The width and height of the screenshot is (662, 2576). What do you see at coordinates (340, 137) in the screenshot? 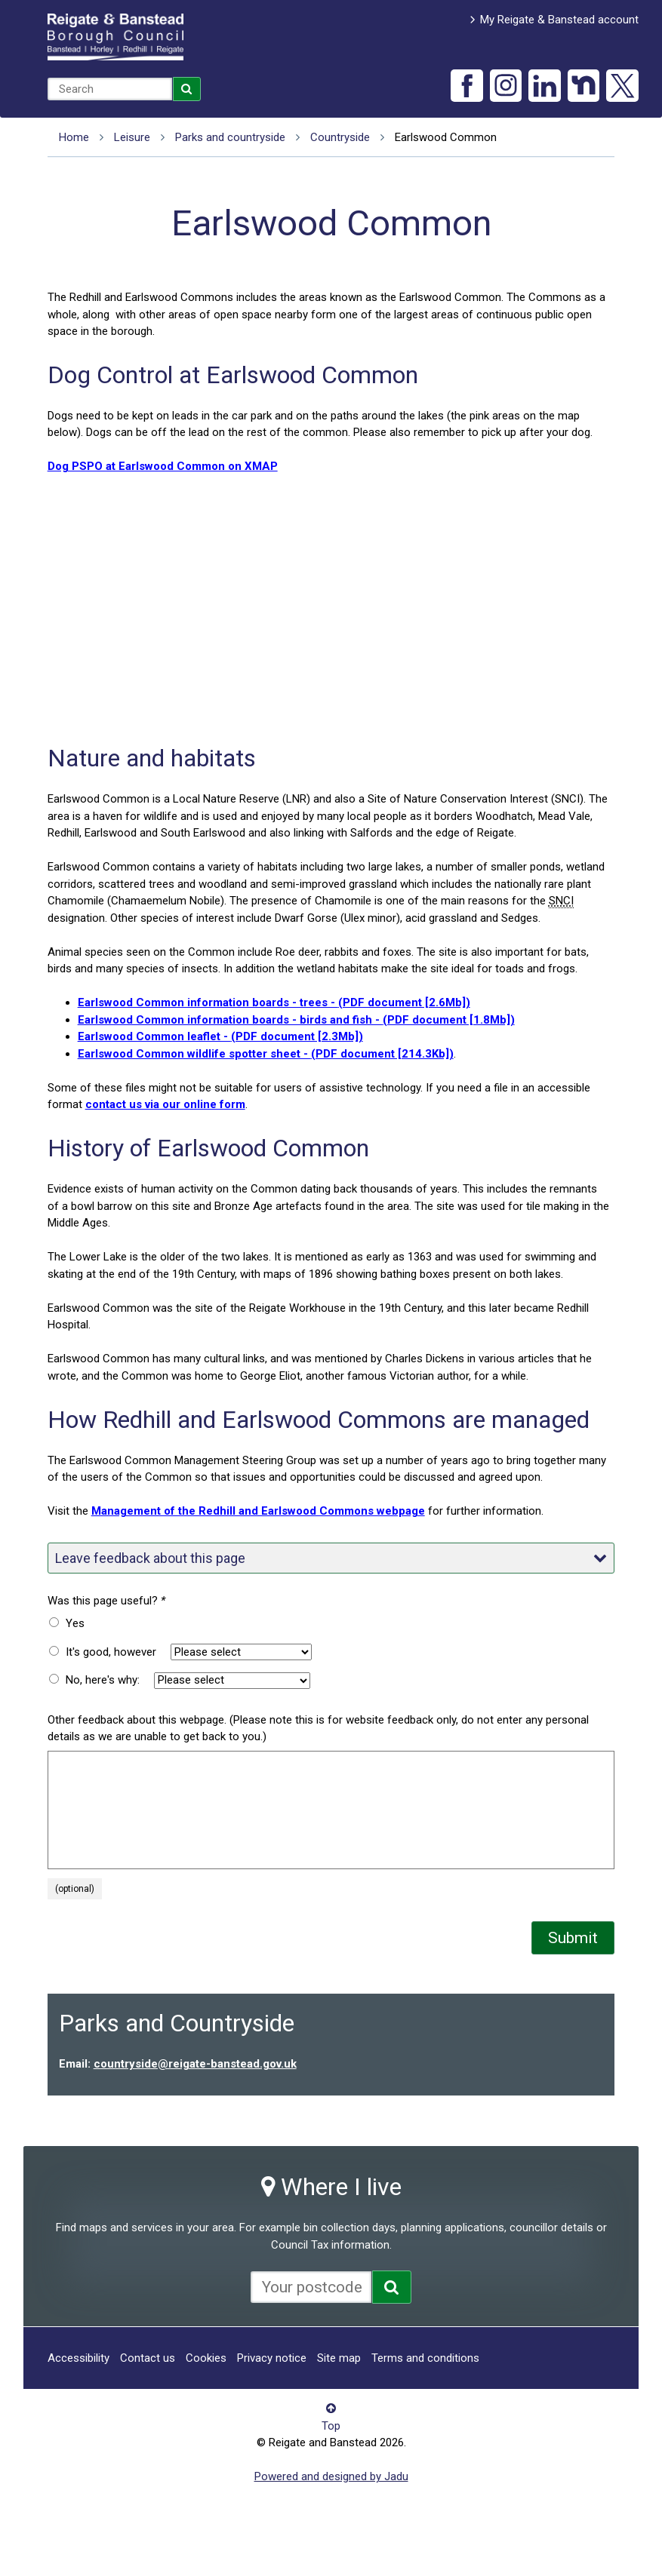
I see `Countryside` at bounding box center [340, 137].